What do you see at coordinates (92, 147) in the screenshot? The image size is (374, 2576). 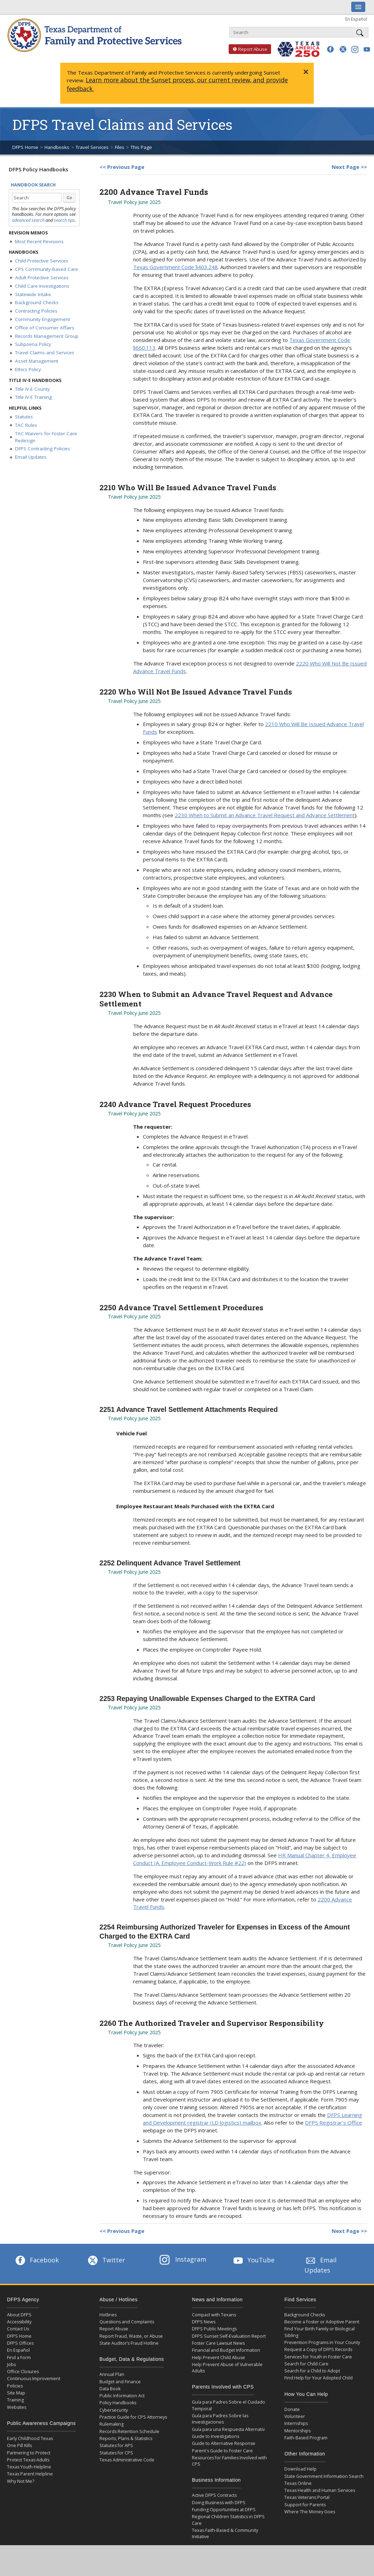 I see `Travel Services` at bounding box center [92, 147].